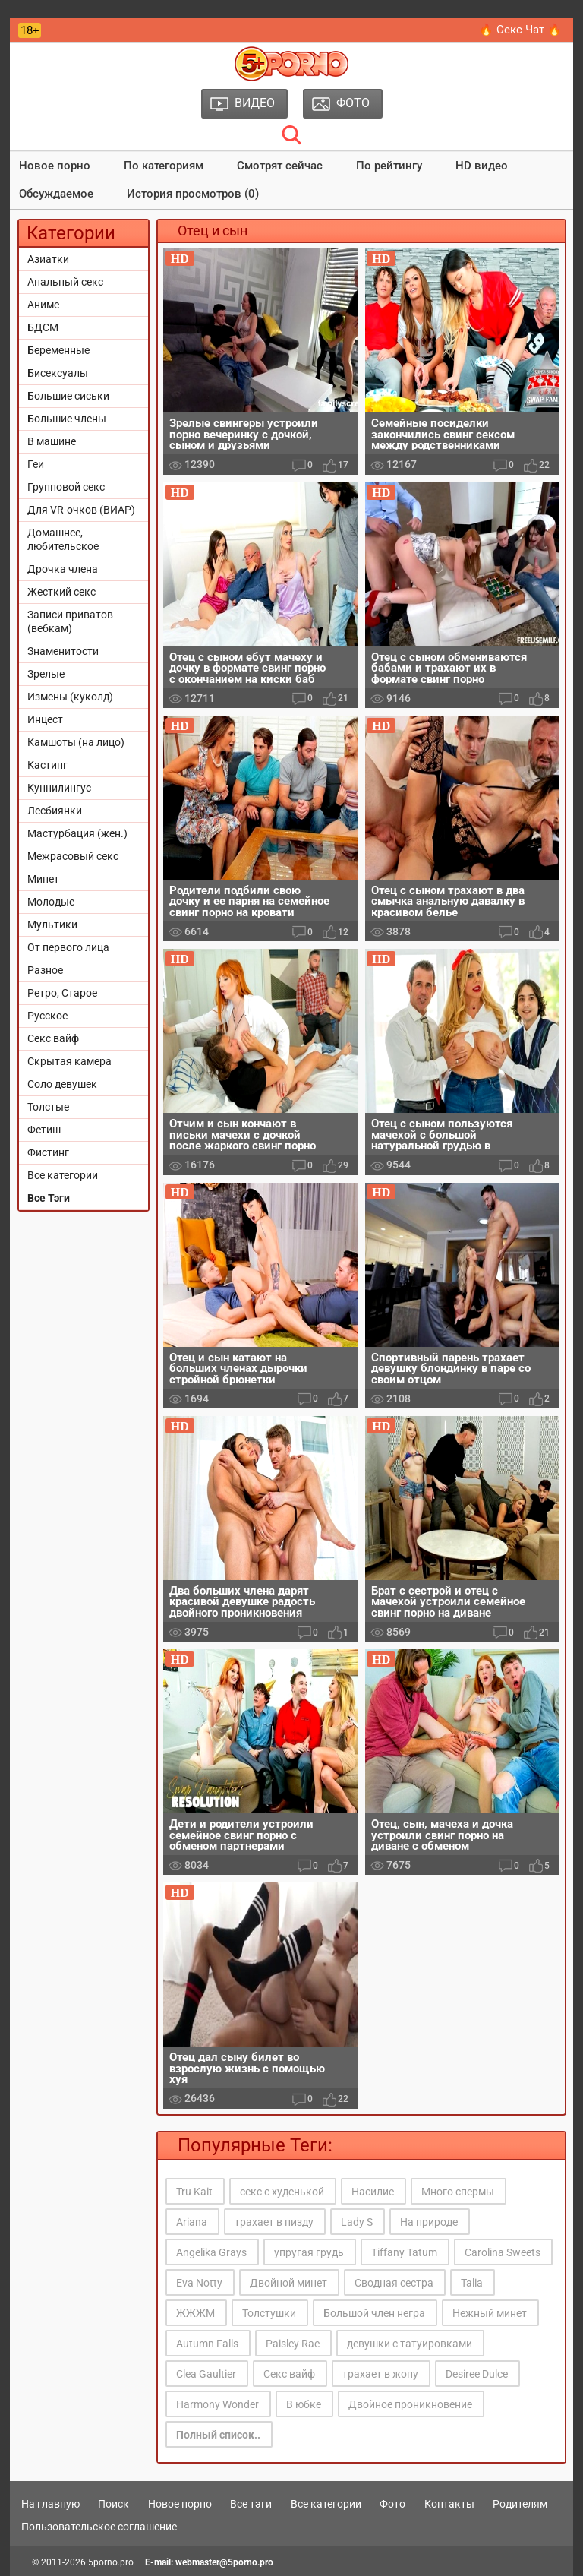 The height and width of the screenshot is (2576, 583). What do you see at coordinates (481, 165) in the screenshot?
I see `HD видео` at bounding box center [481, 165].